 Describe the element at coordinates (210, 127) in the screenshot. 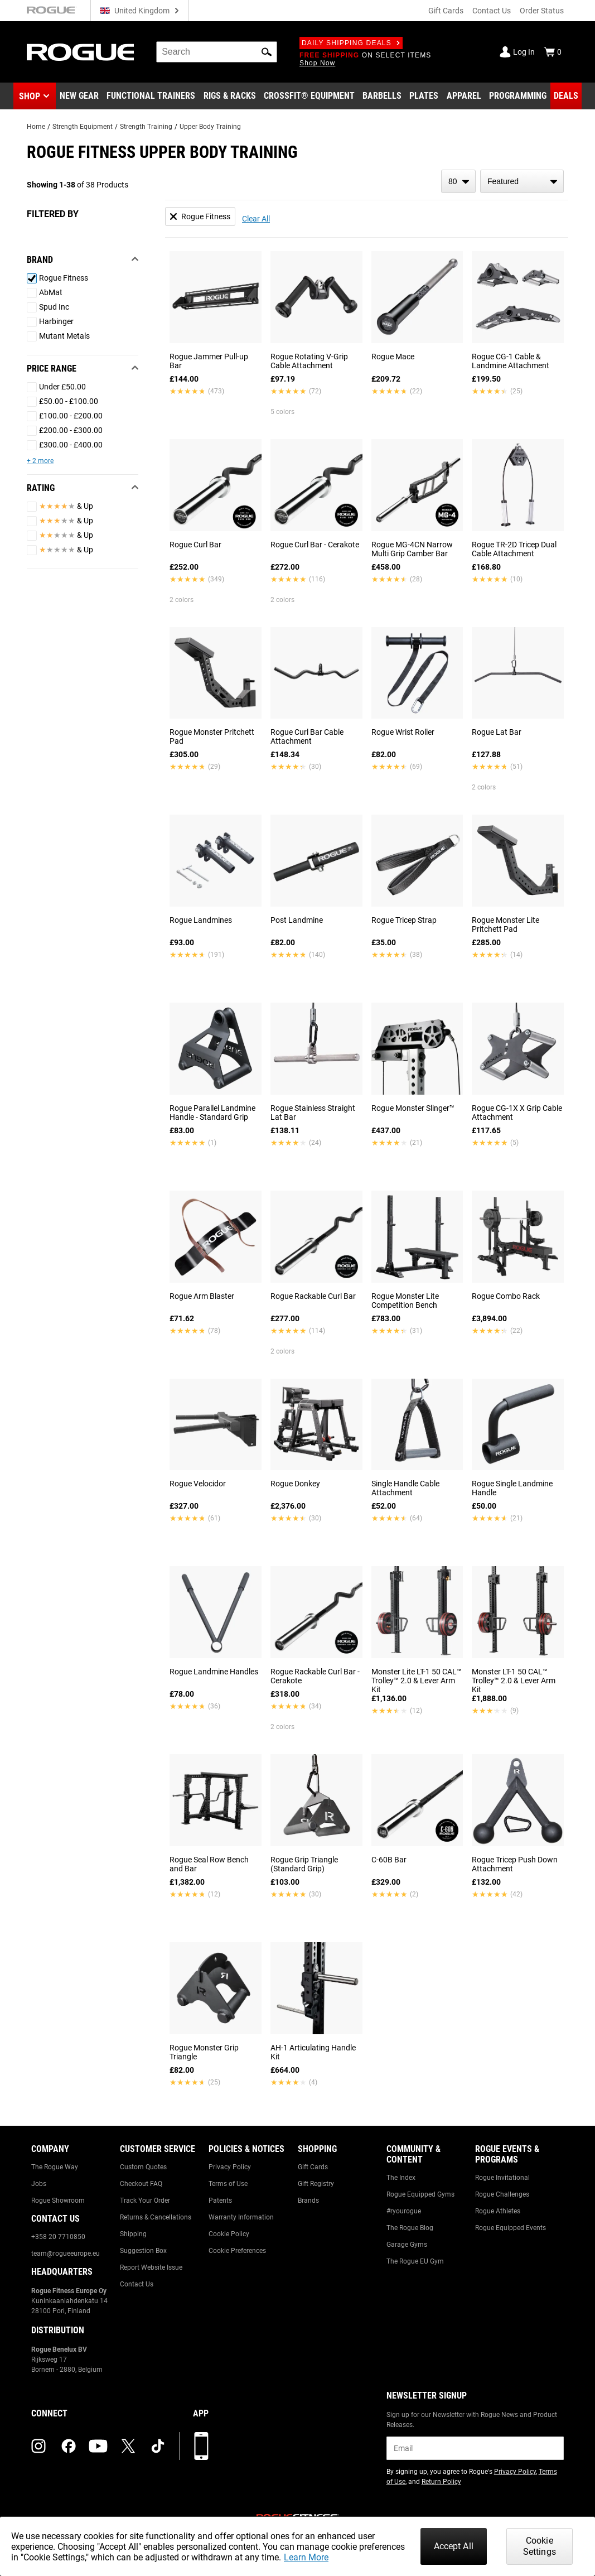

I see `Upper Body Training` at that location.